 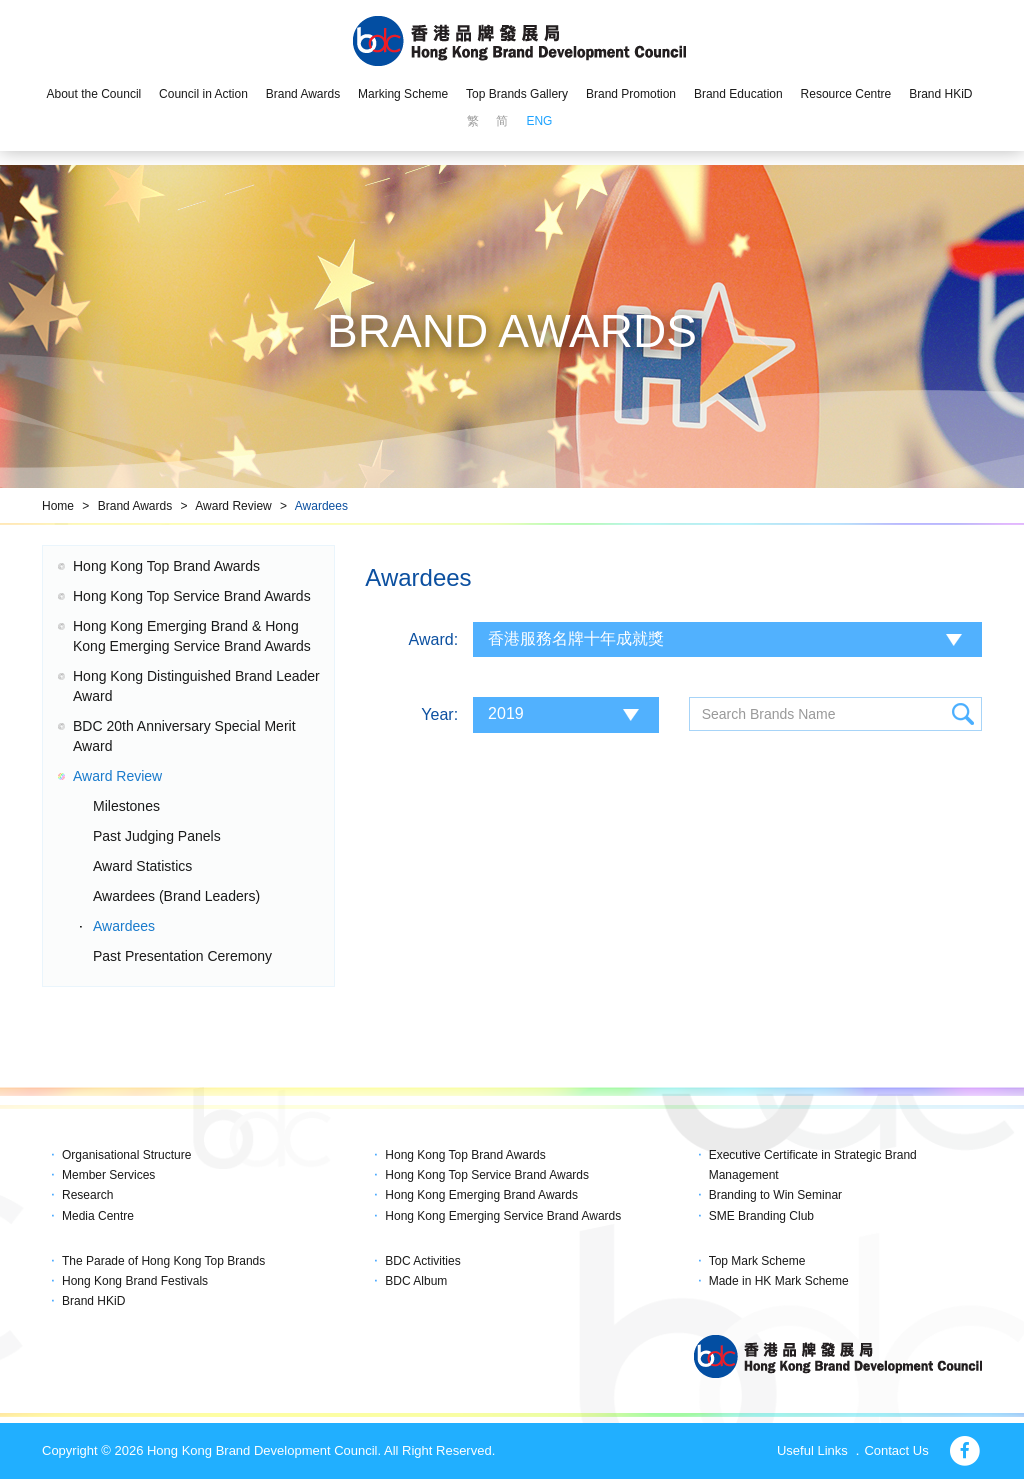 I want to click on ENG, so click(x=539, y=121).